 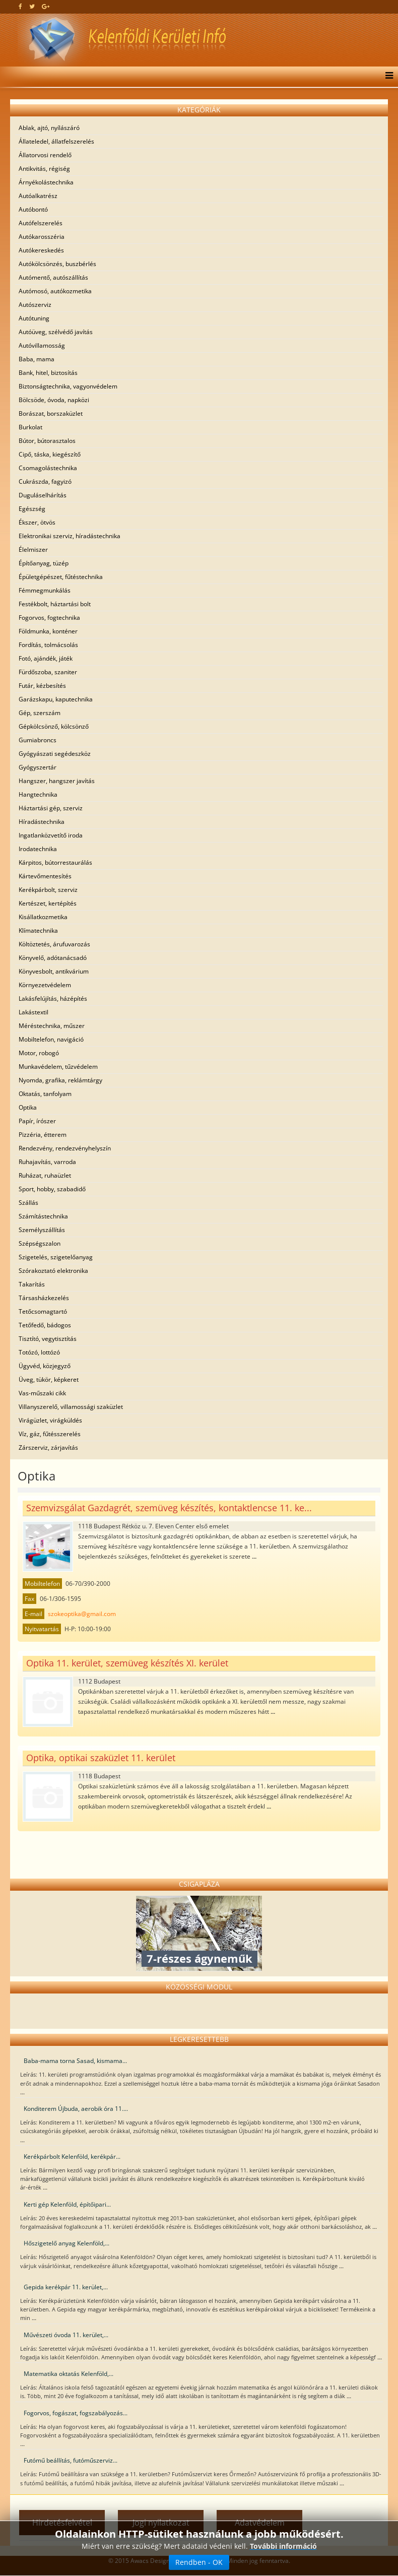 What do you see at coordinates (37, 522) in the screenshot?
I see `Ékszer, ötvös` at bounding box center [37, 522].